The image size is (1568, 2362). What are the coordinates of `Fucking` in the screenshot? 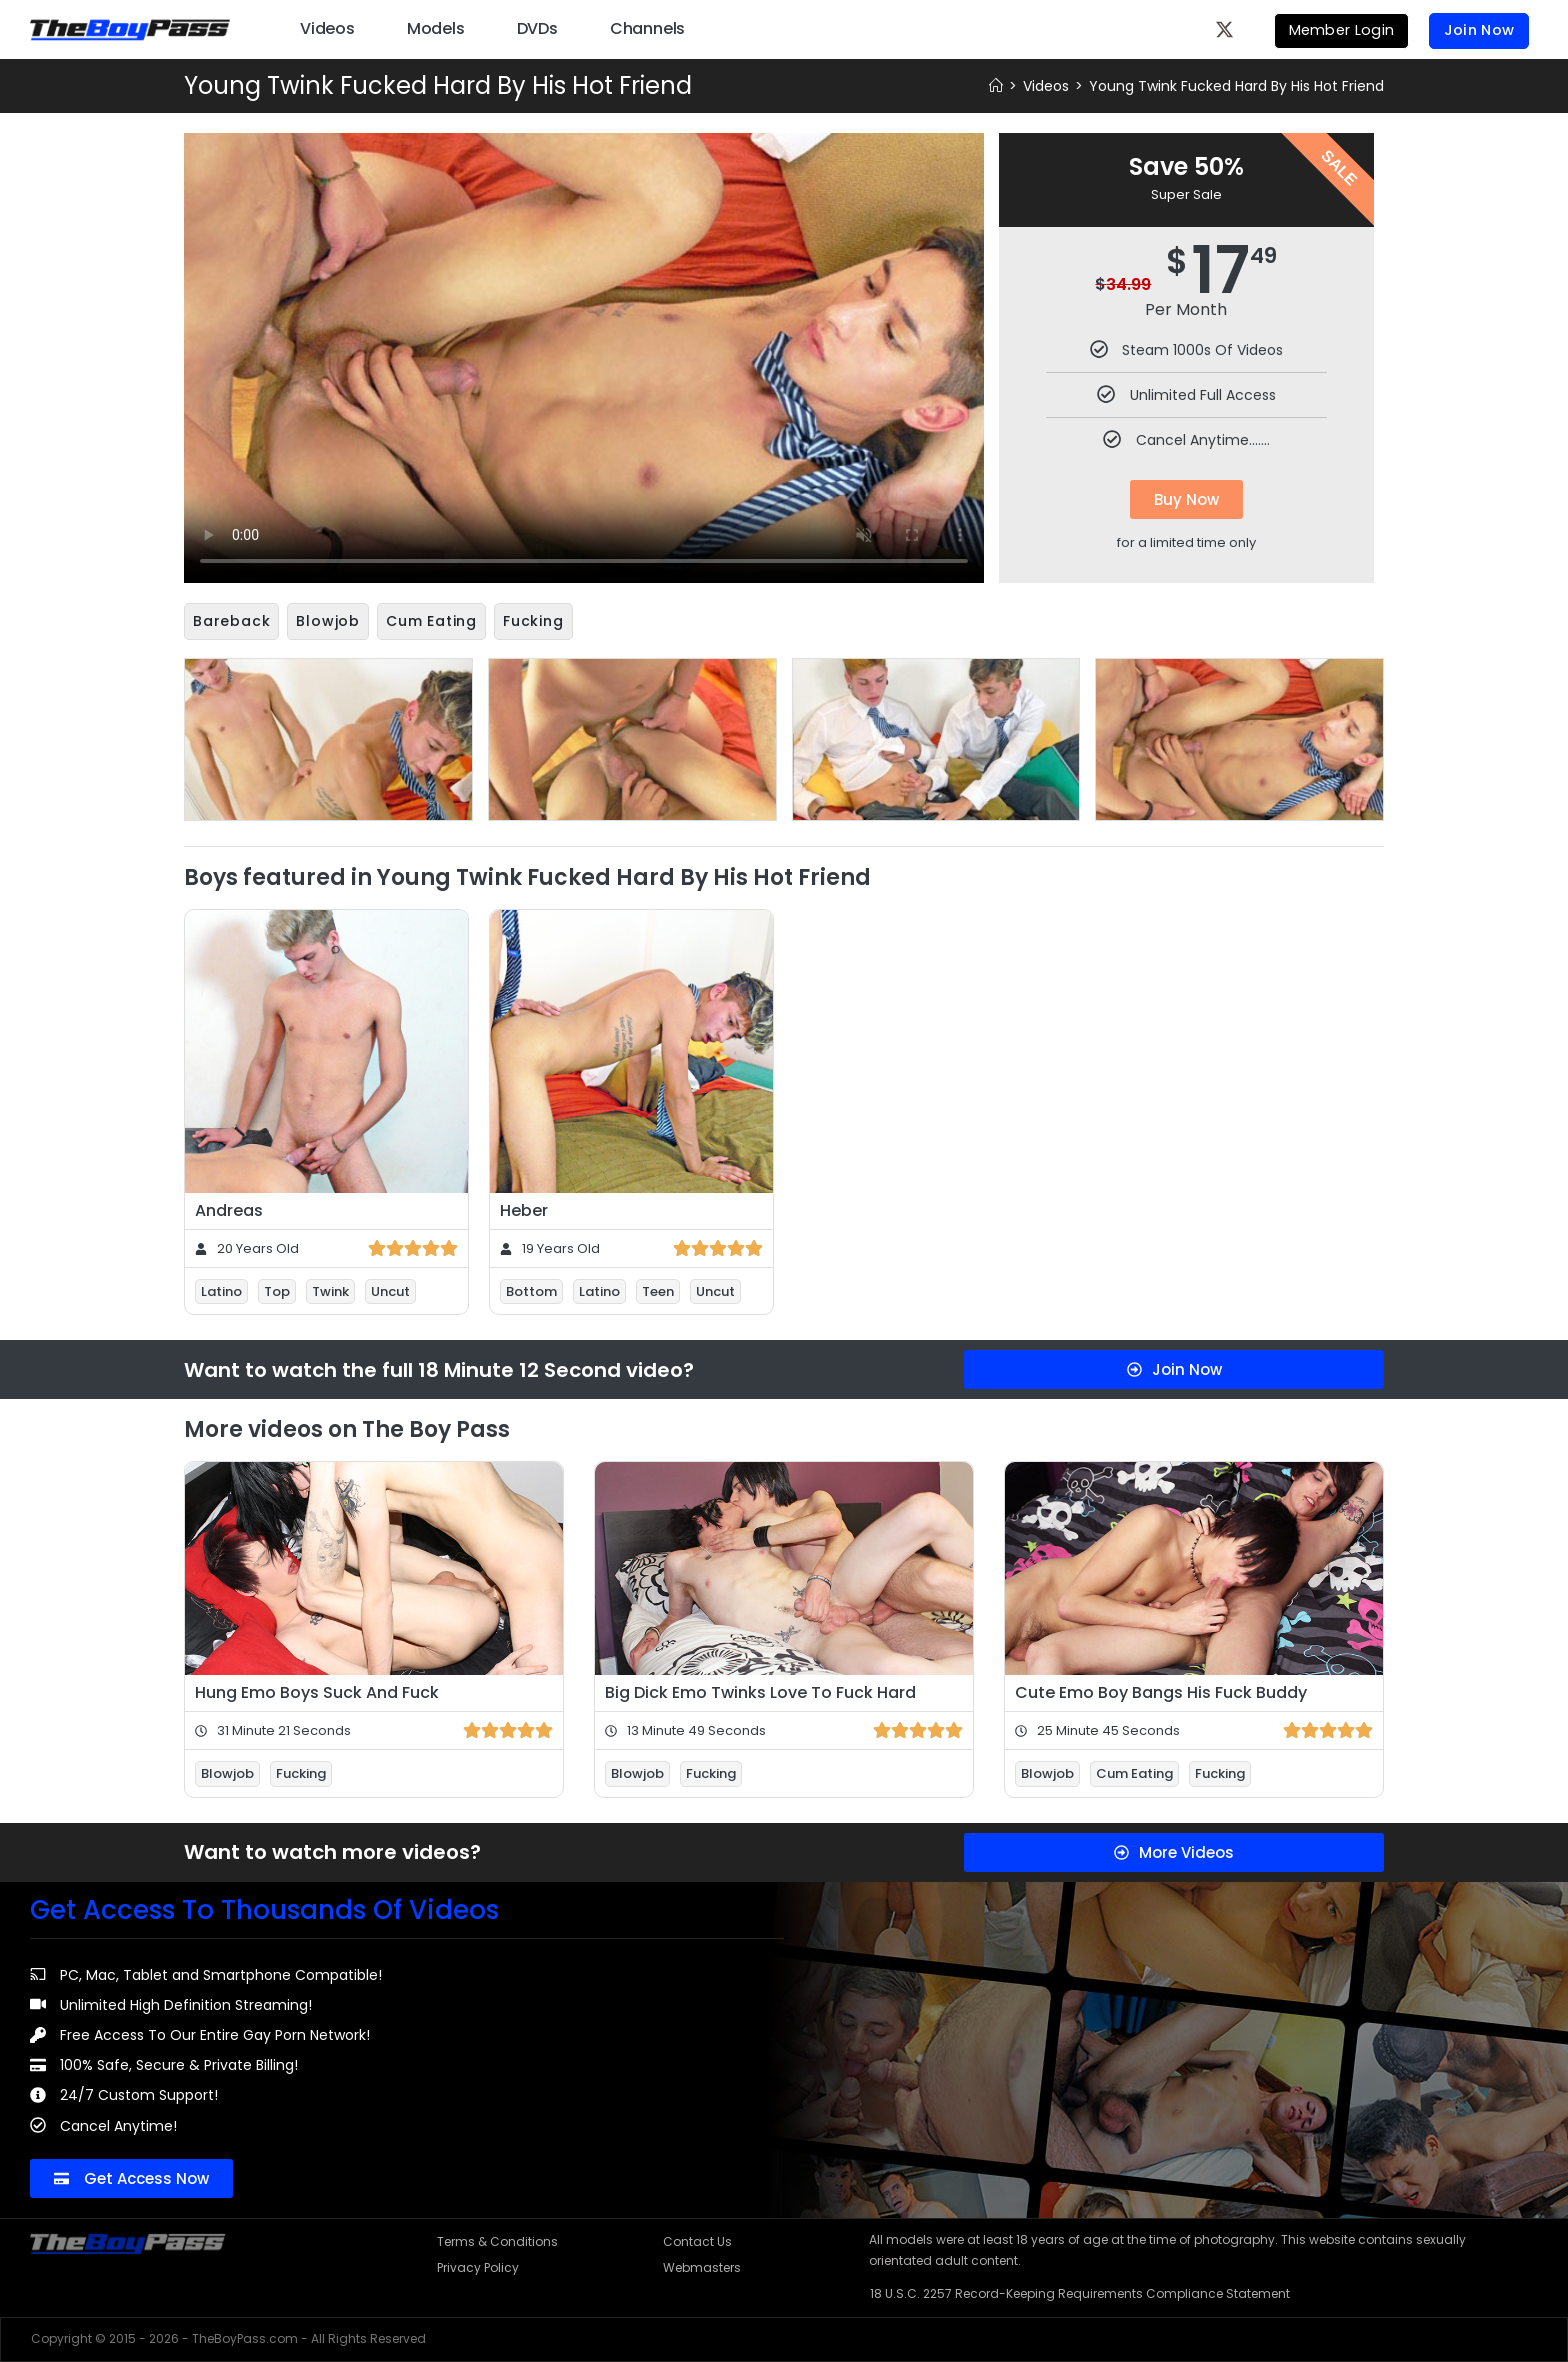 It's located at (533, 621).